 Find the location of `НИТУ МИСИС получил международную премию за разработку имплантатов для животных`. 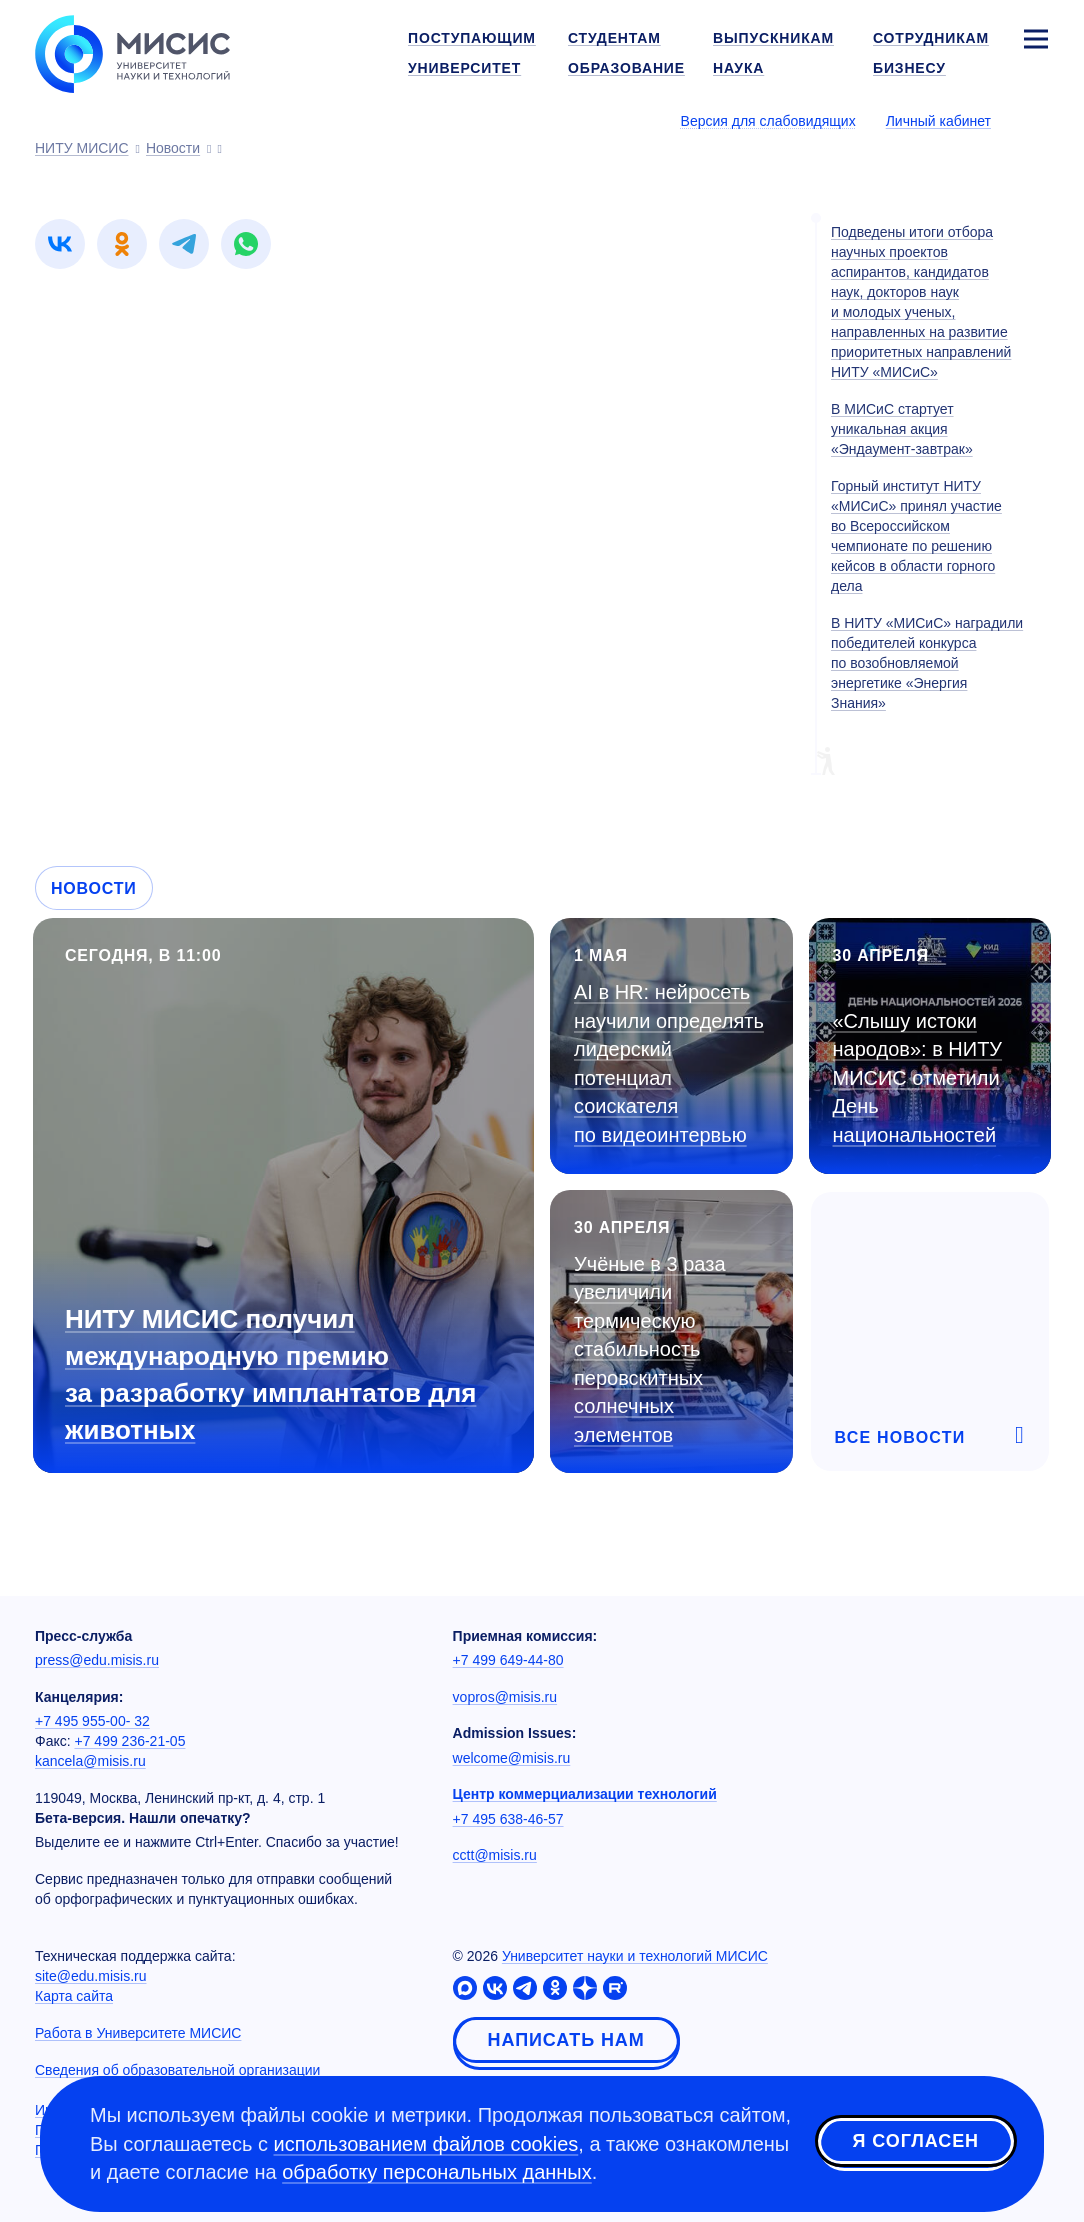

НИТУ МИСИС получил международную премию за разработку имплантатов для животных is located at coordinates (270, 1374).